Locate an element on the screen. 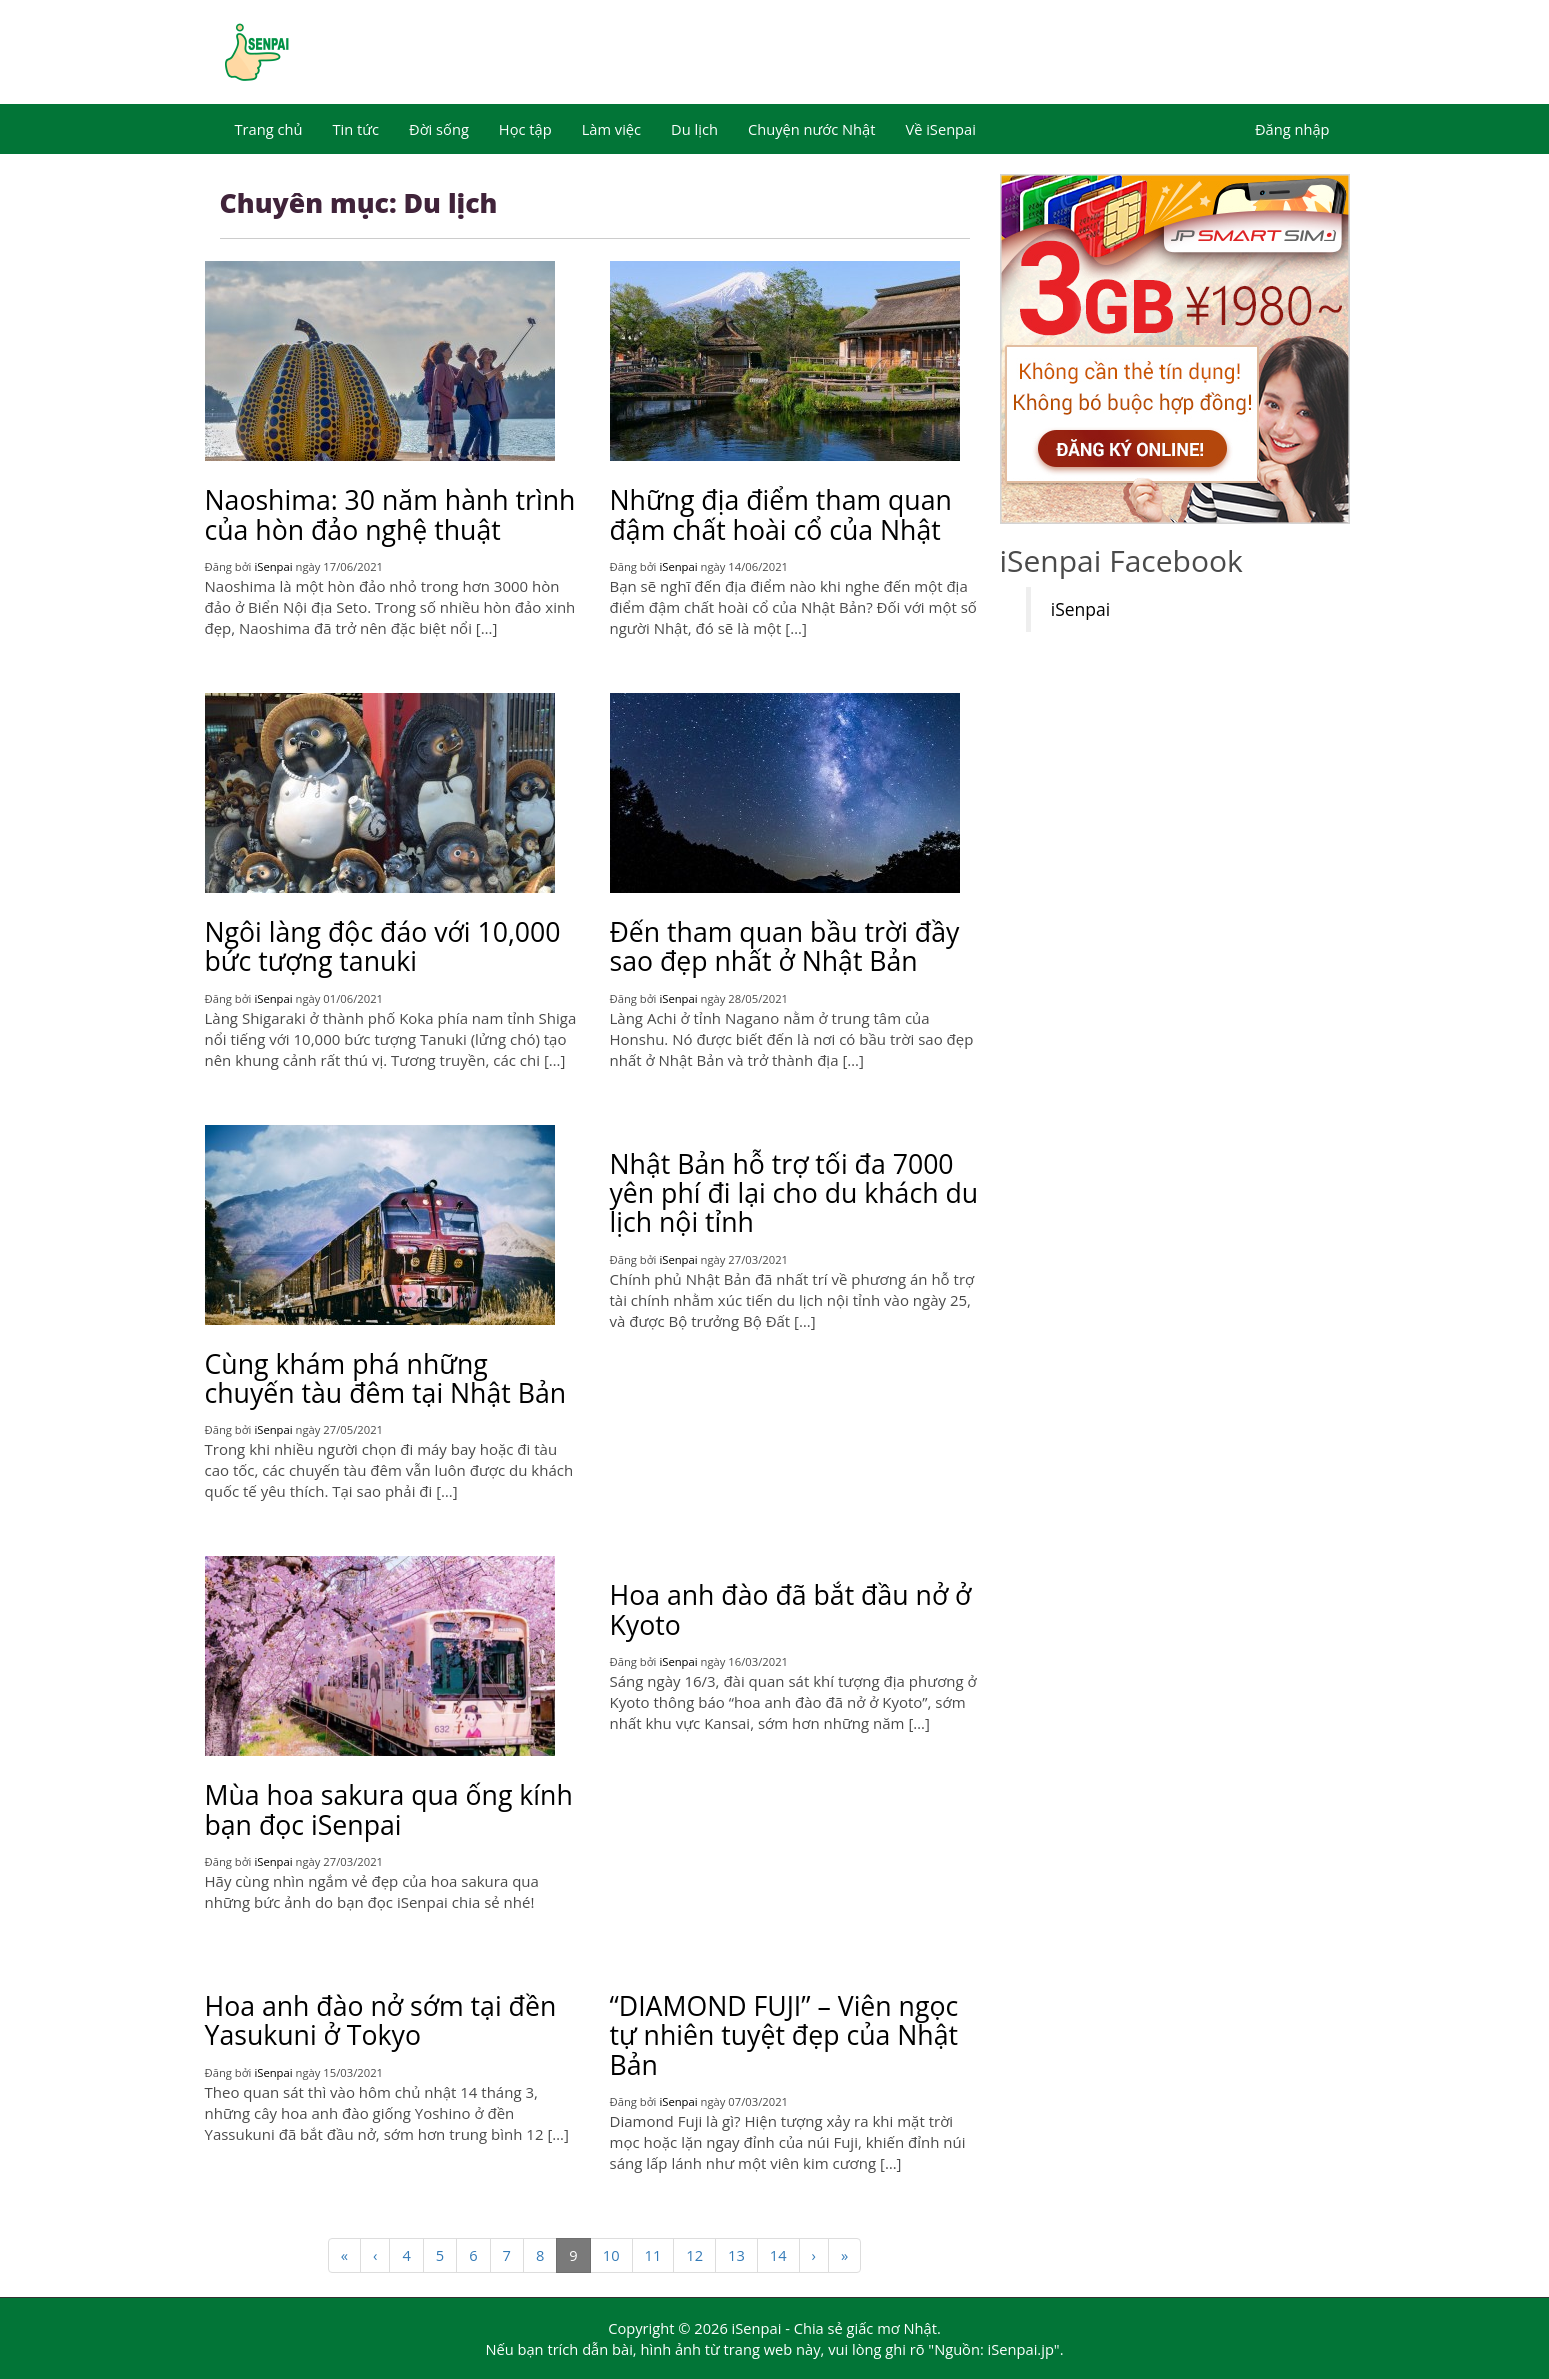  10 is located at coordinates (611, 2255).